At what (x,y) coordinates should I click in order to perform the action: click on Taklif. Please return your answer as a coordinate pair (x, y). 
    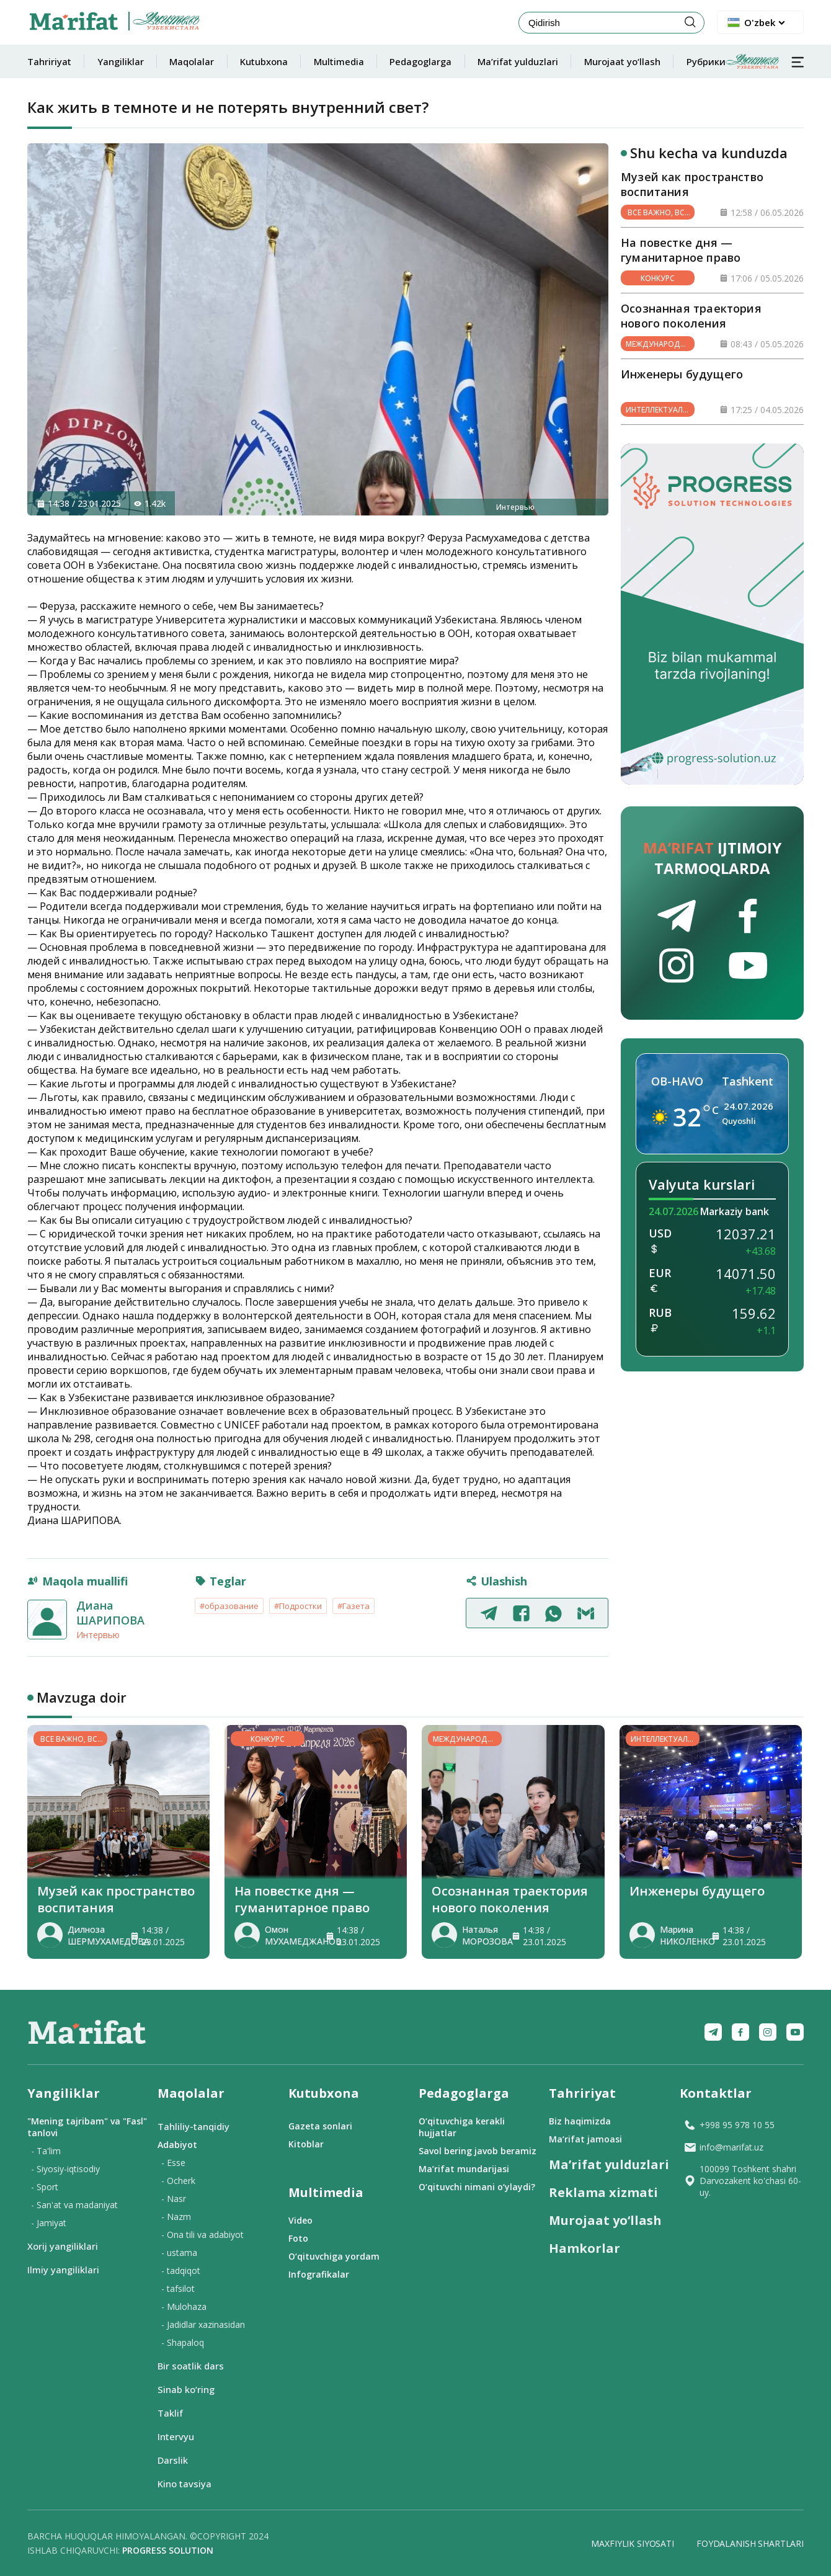
    Looking at the image, I should click on (170, 2413).